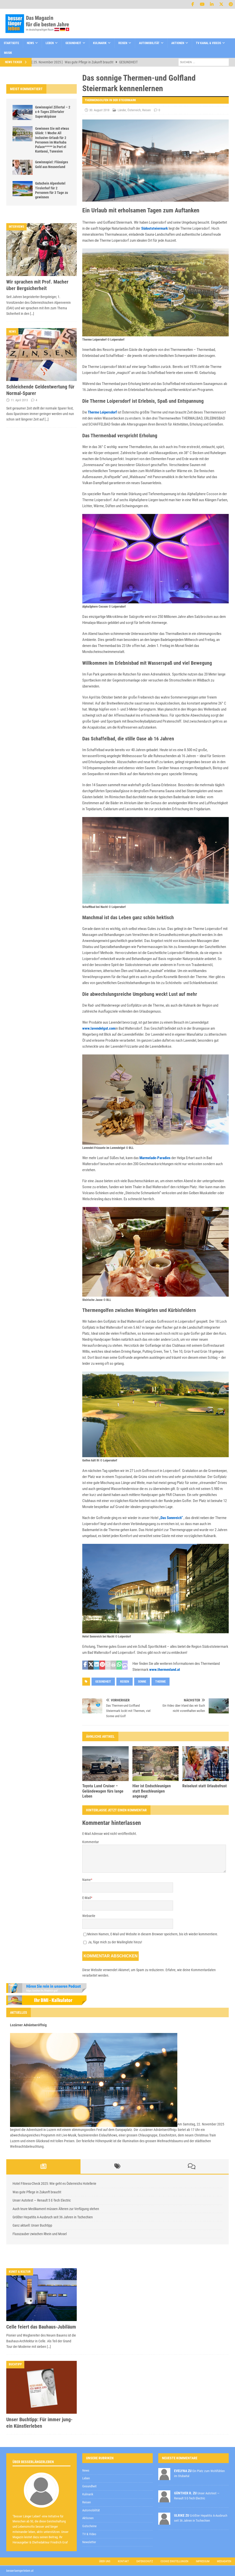 The height and width of the screenshot is (2576, 235). Describe the element at coordinates (98, 1028) in the screenshot. I see `www.lavendelgut.com` at that location.